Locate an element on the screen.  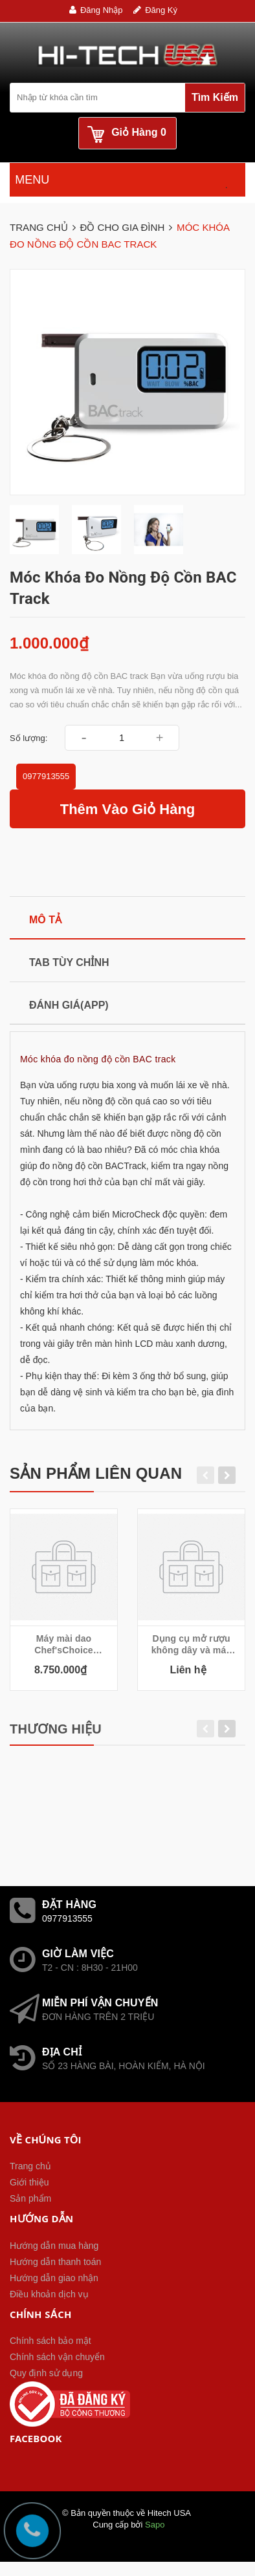
Đăng nhập is located at coordinates (101, 10).